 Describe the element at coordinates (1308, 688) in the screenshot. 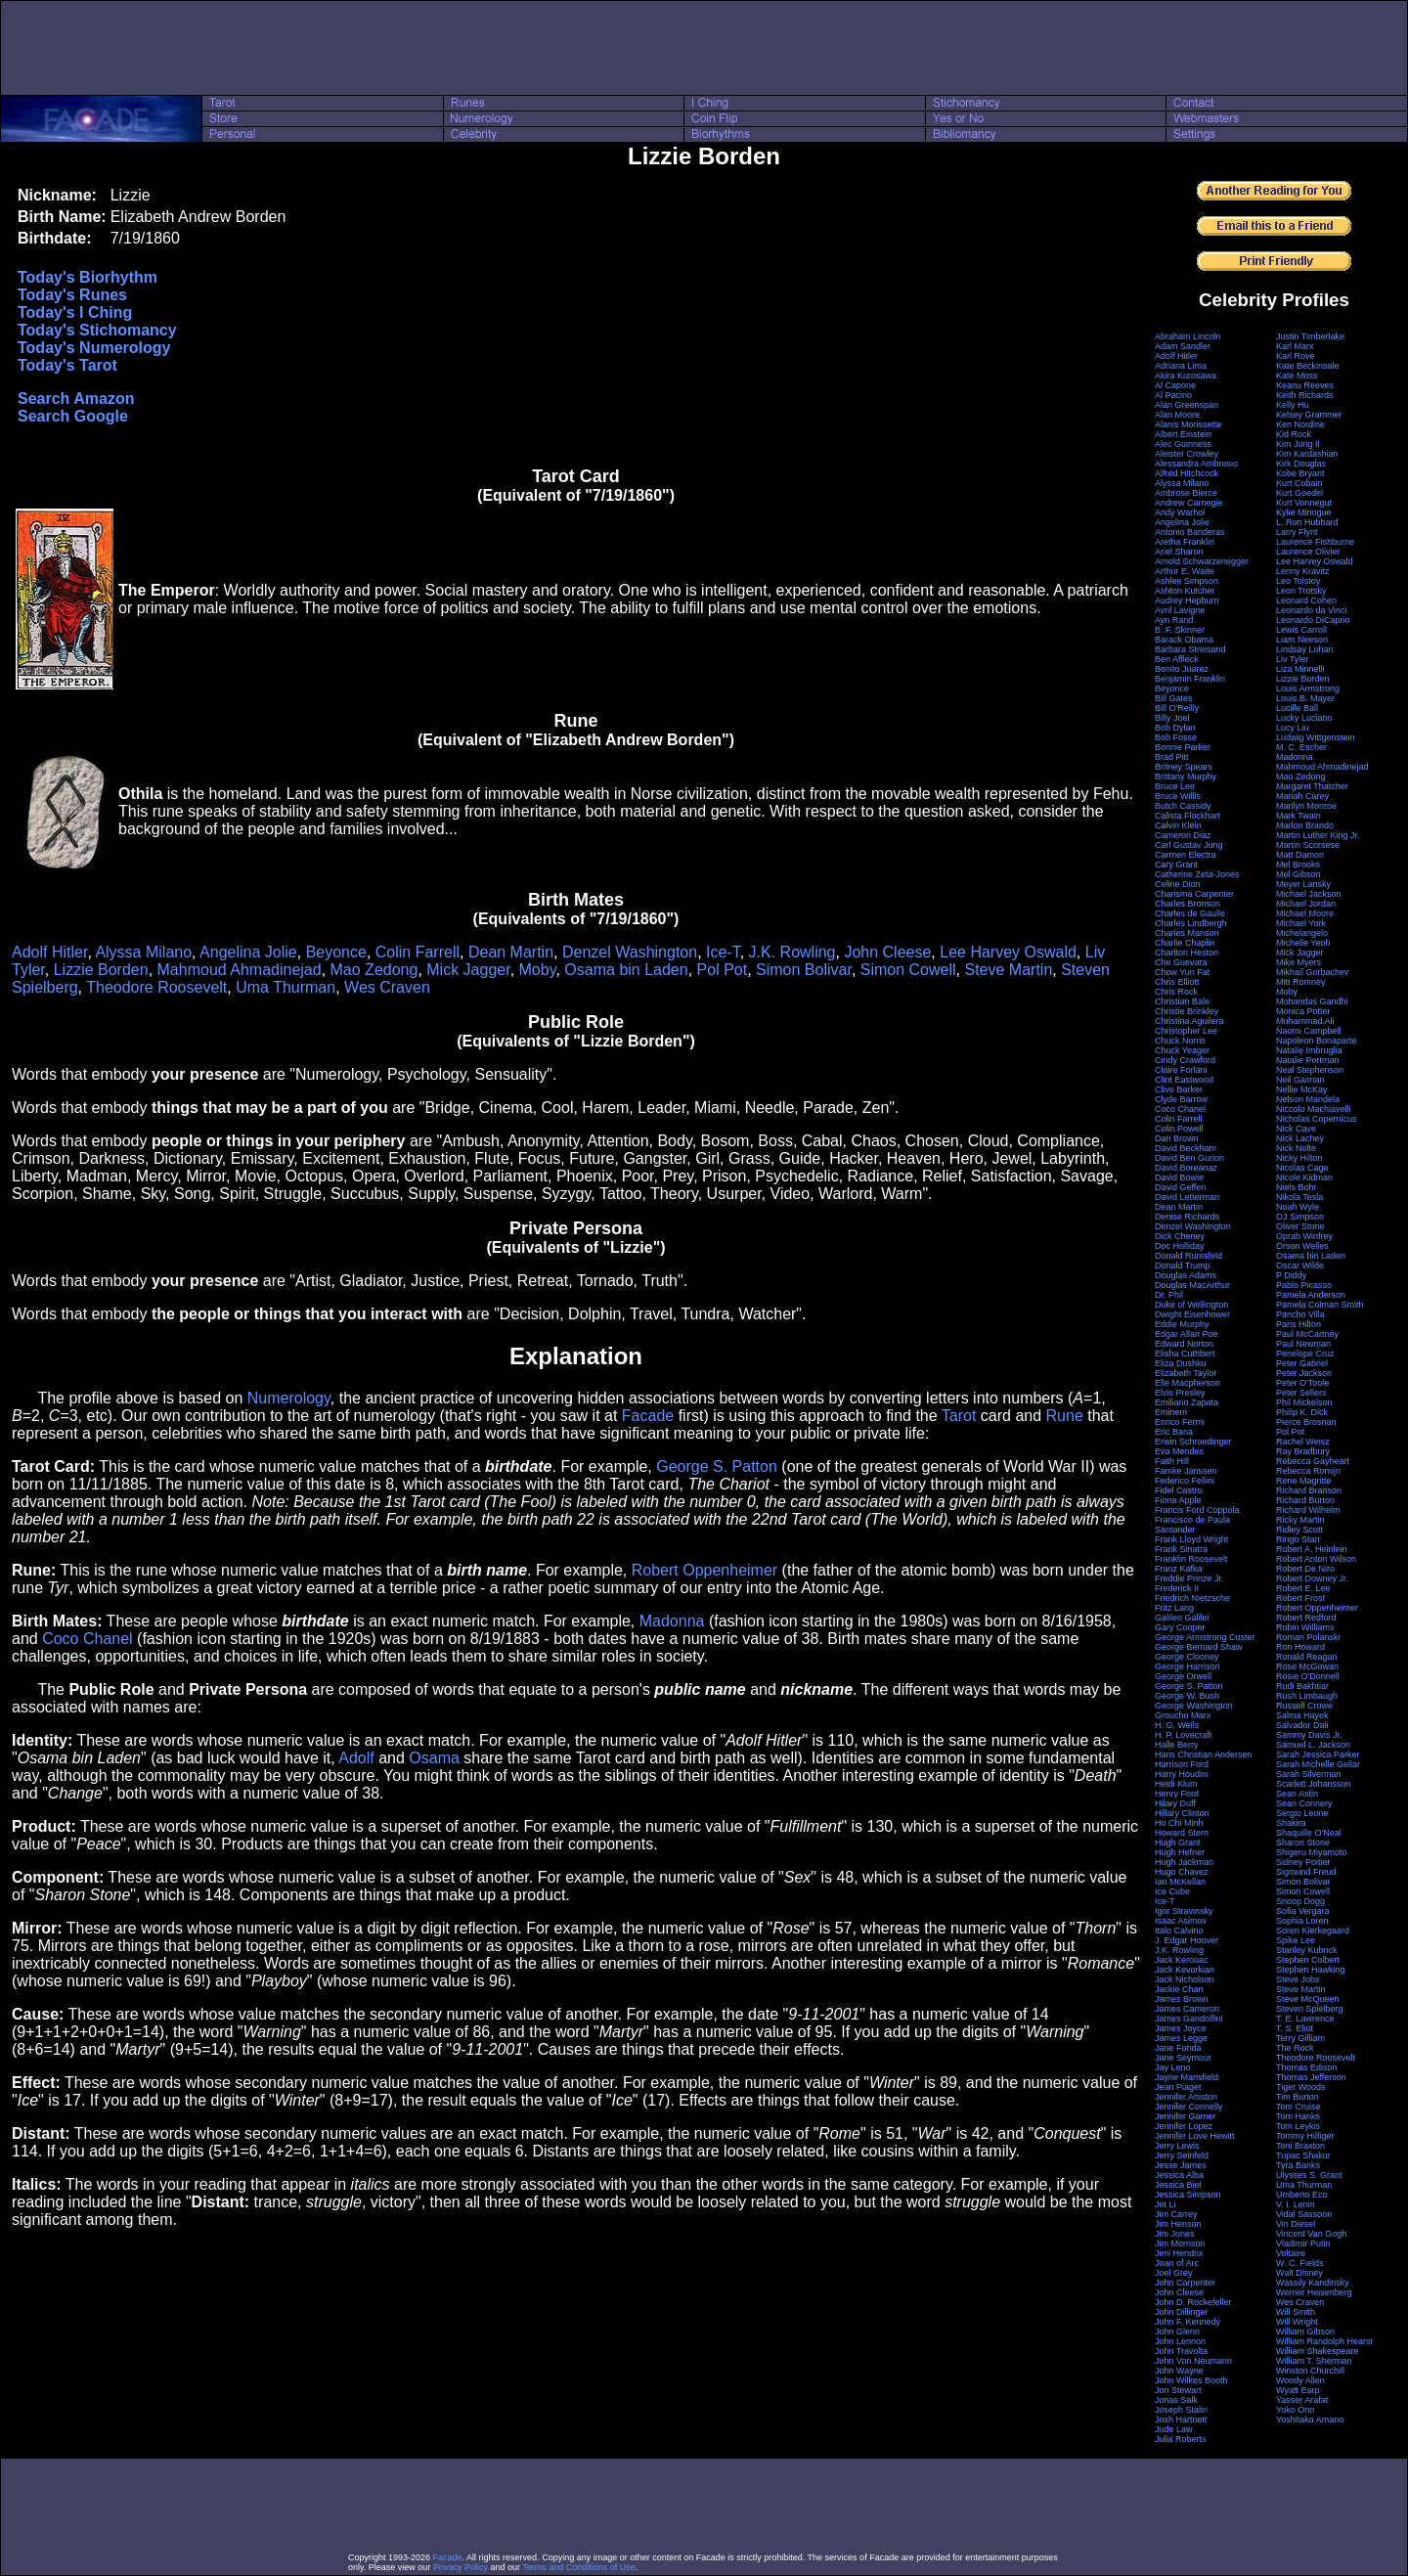

I see `Louis Armstrong` at that location.